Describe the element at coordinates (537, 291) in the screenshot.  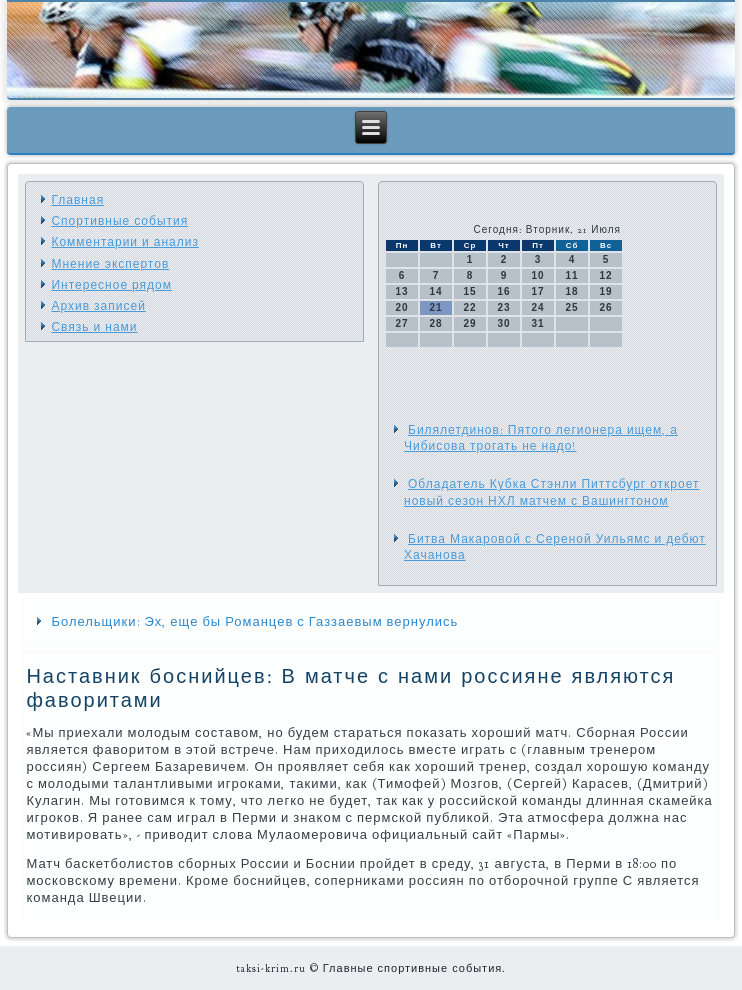
I see `17` at that location.